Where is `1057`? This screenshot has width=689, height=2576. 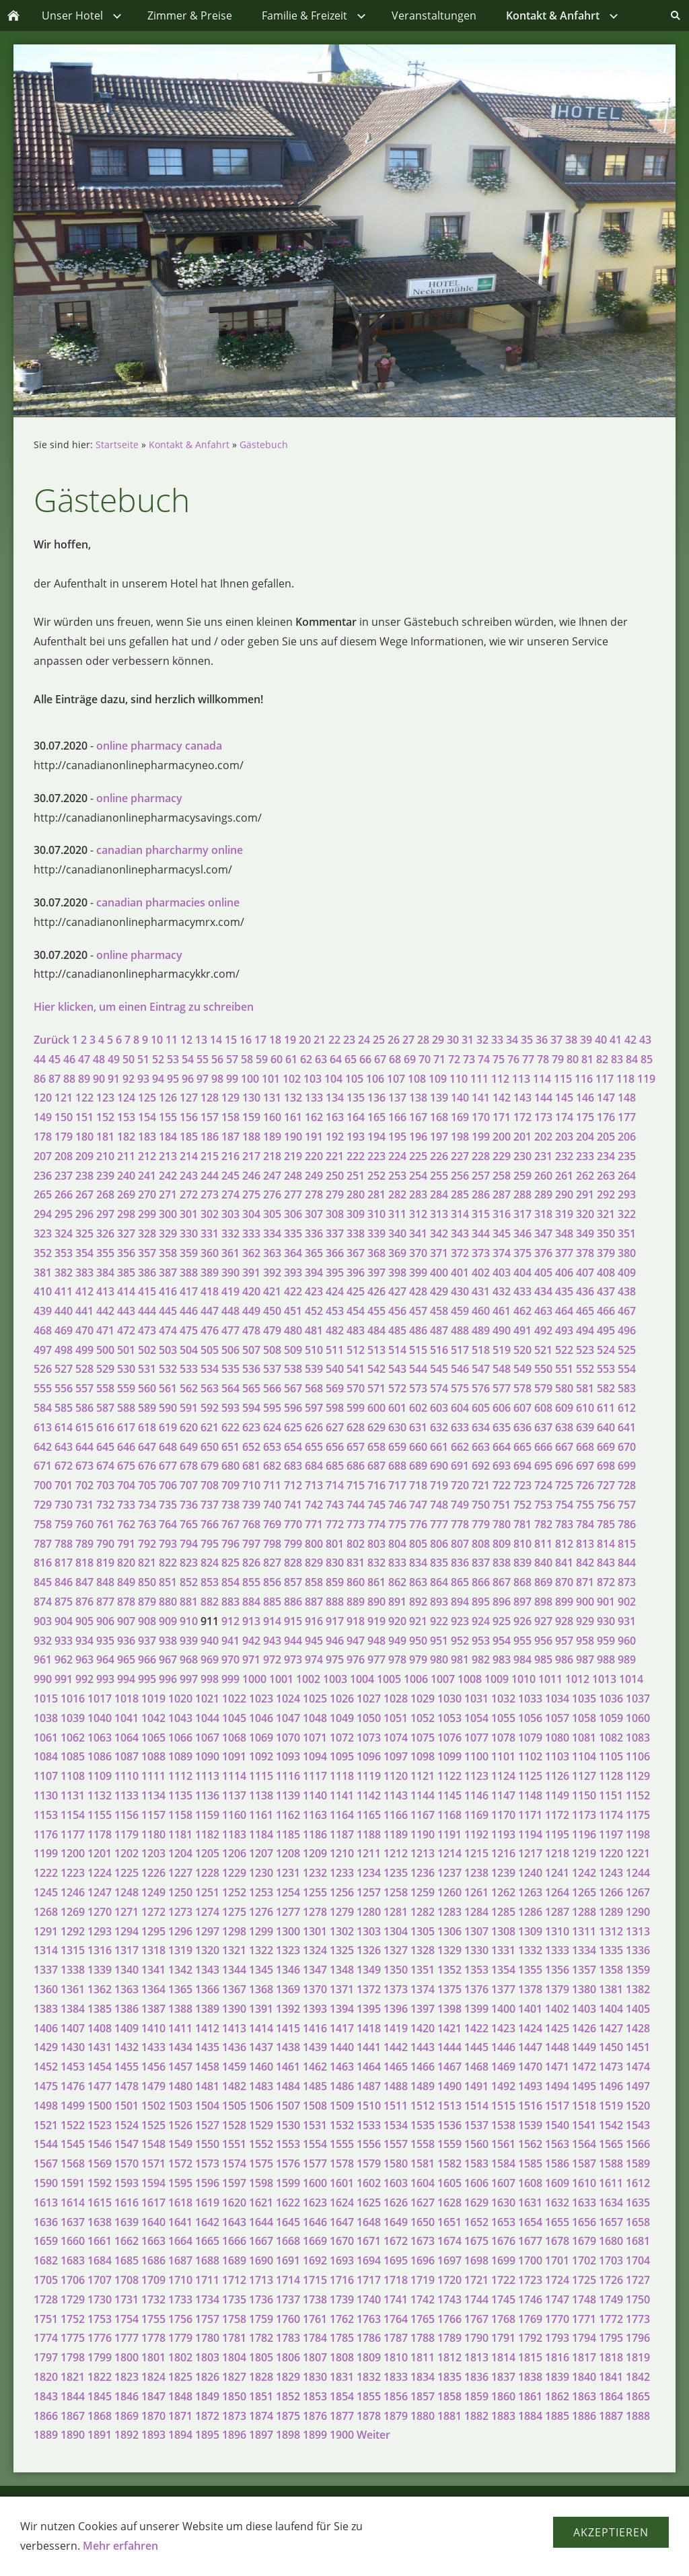 1057 is located at coordinates (557, 1718).